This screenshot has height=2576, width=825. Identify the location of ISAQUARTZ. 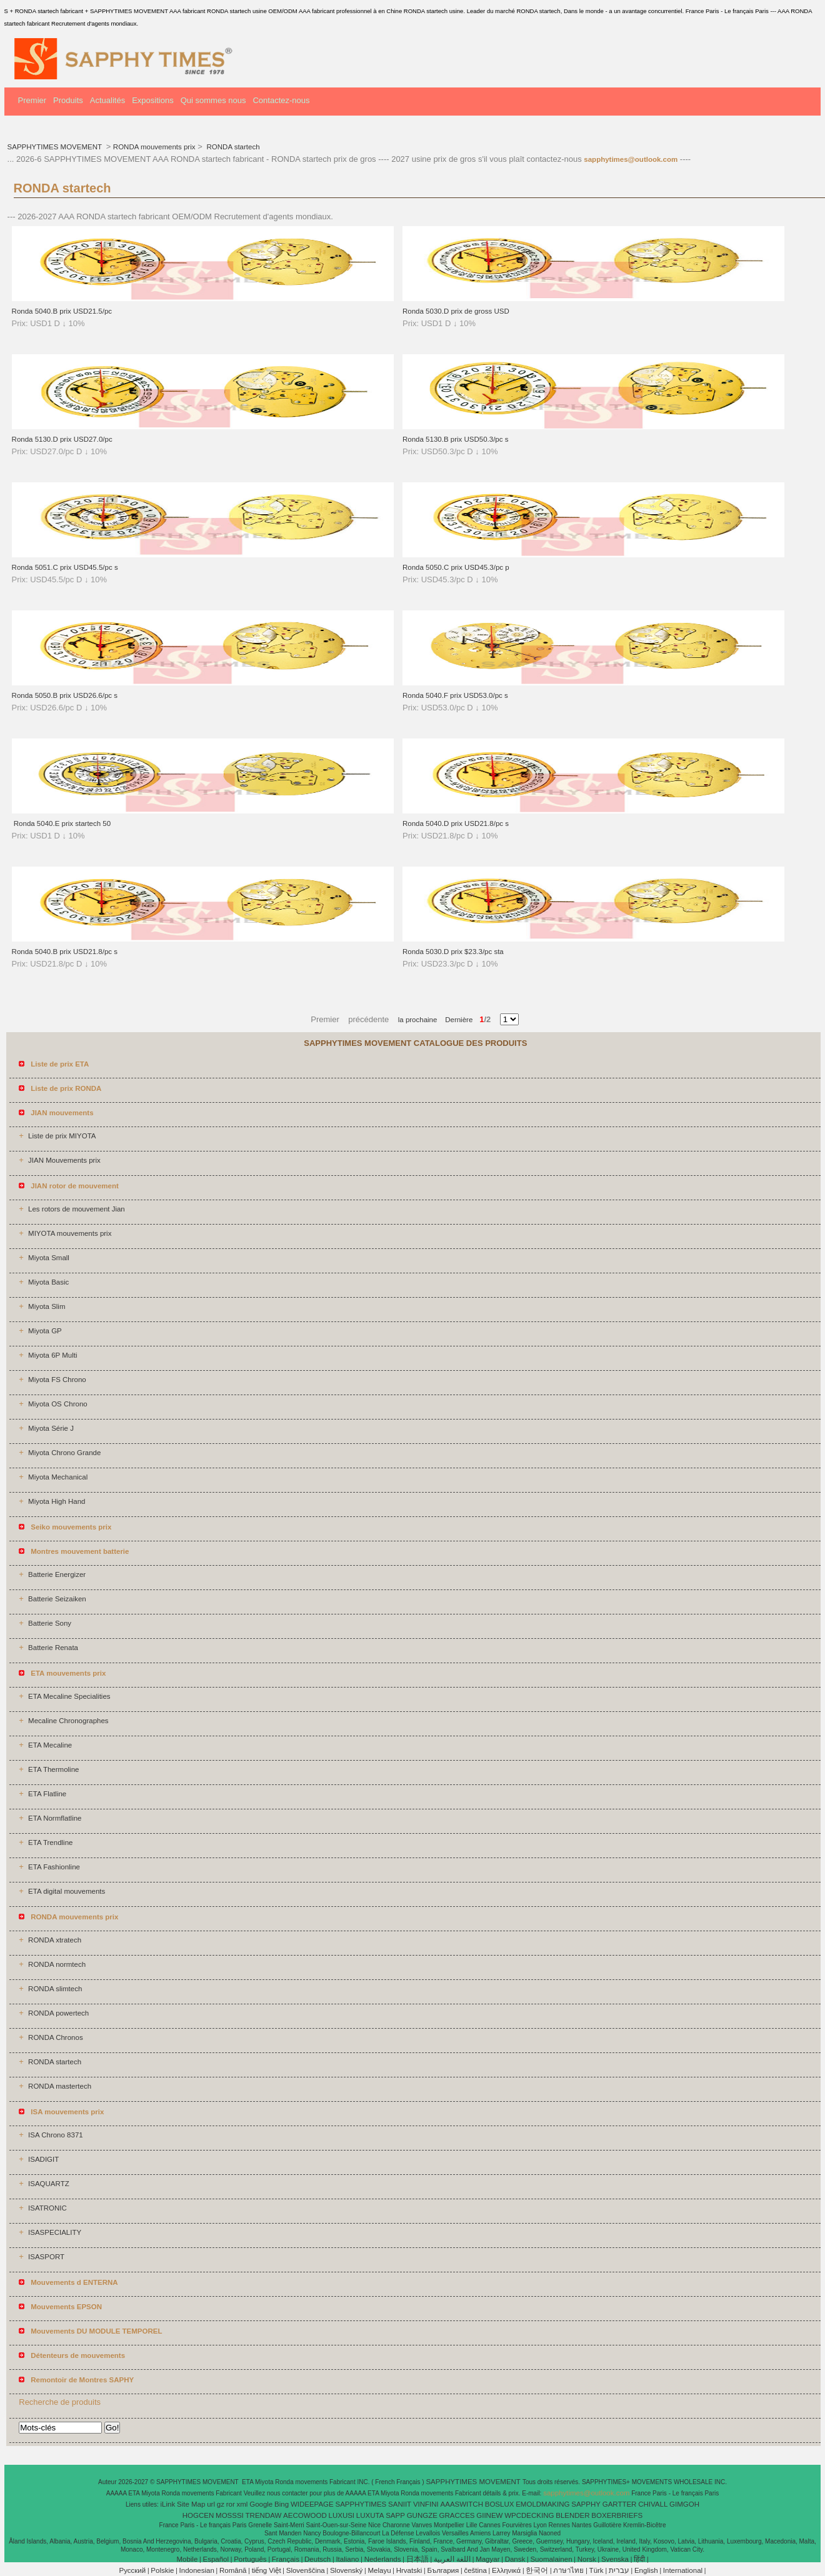
(48, 2183).